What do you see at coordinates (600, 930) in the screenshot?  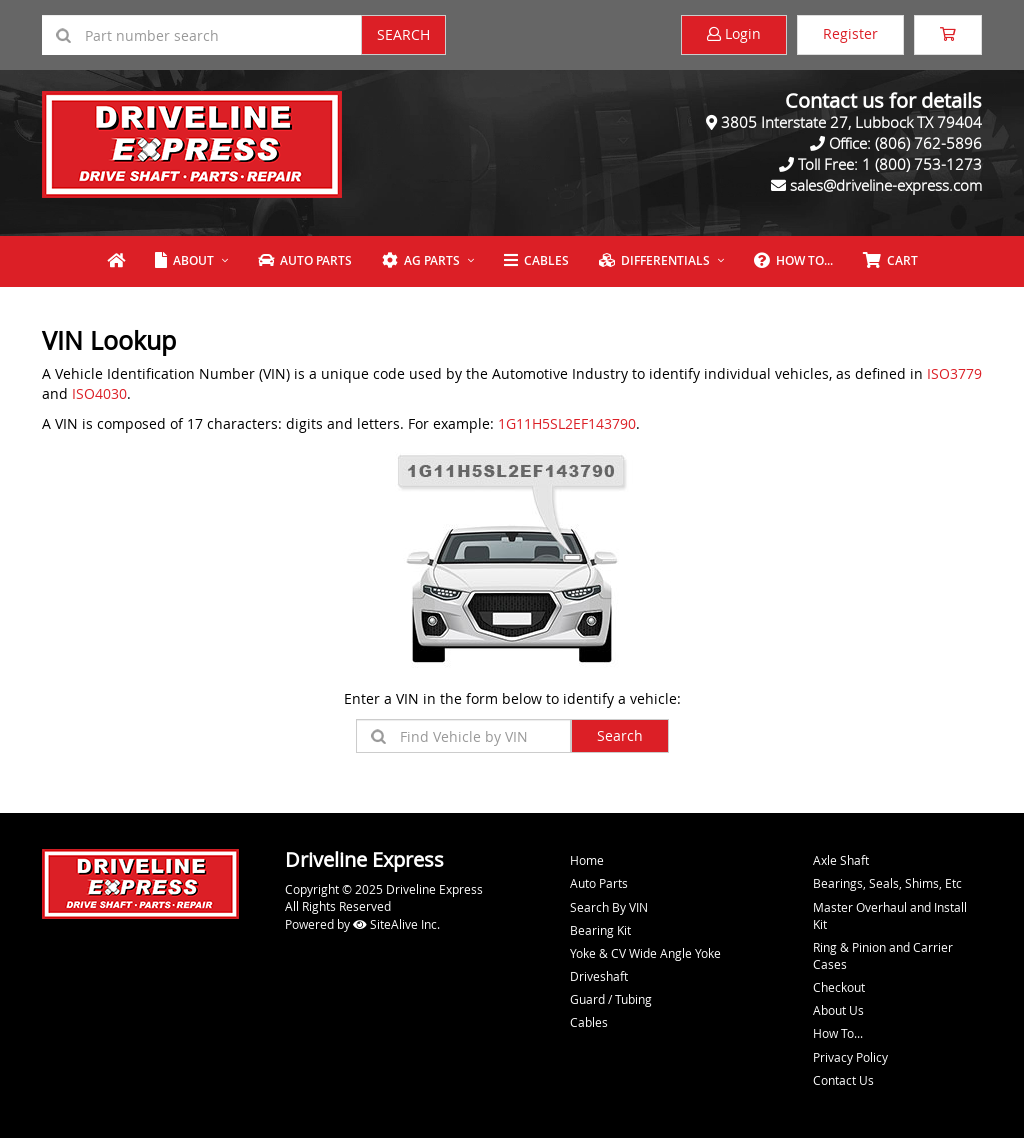 I see `Bearing Kit` at bounding box center [600, 930].